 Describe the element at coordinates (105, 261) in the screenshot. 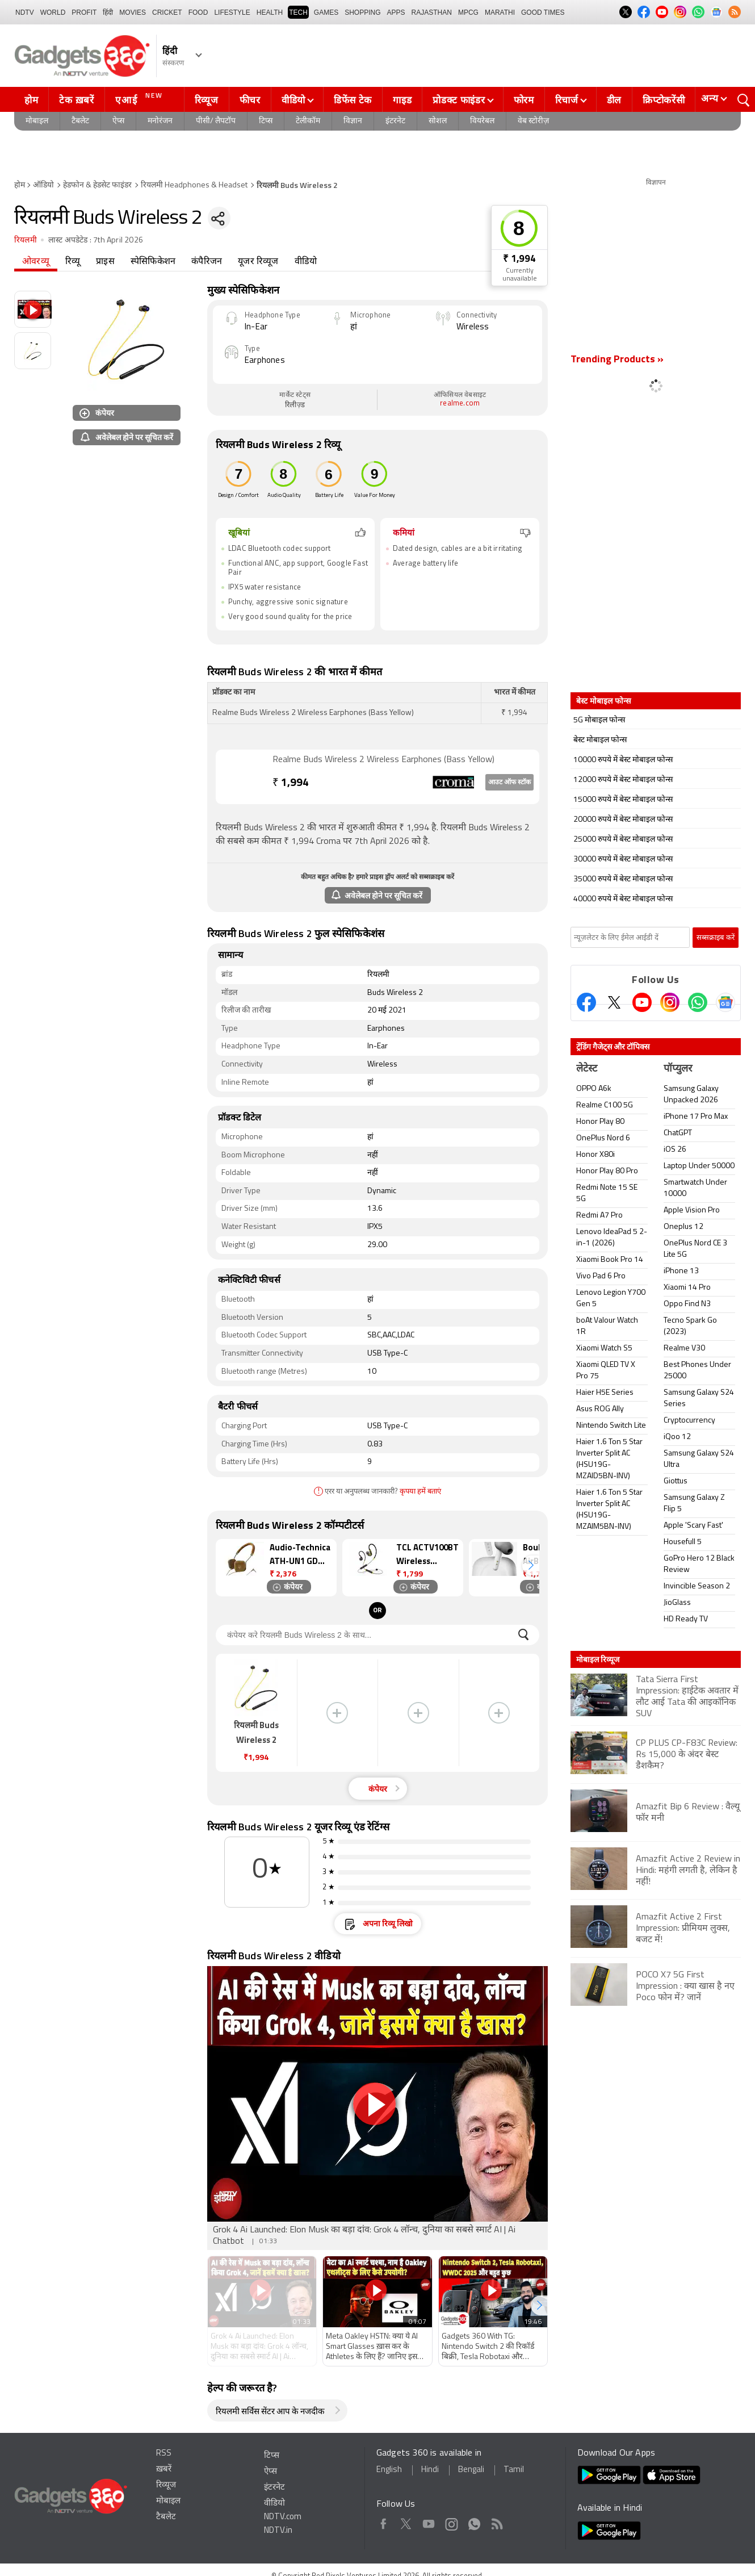

I see `प्राइस` at that location.